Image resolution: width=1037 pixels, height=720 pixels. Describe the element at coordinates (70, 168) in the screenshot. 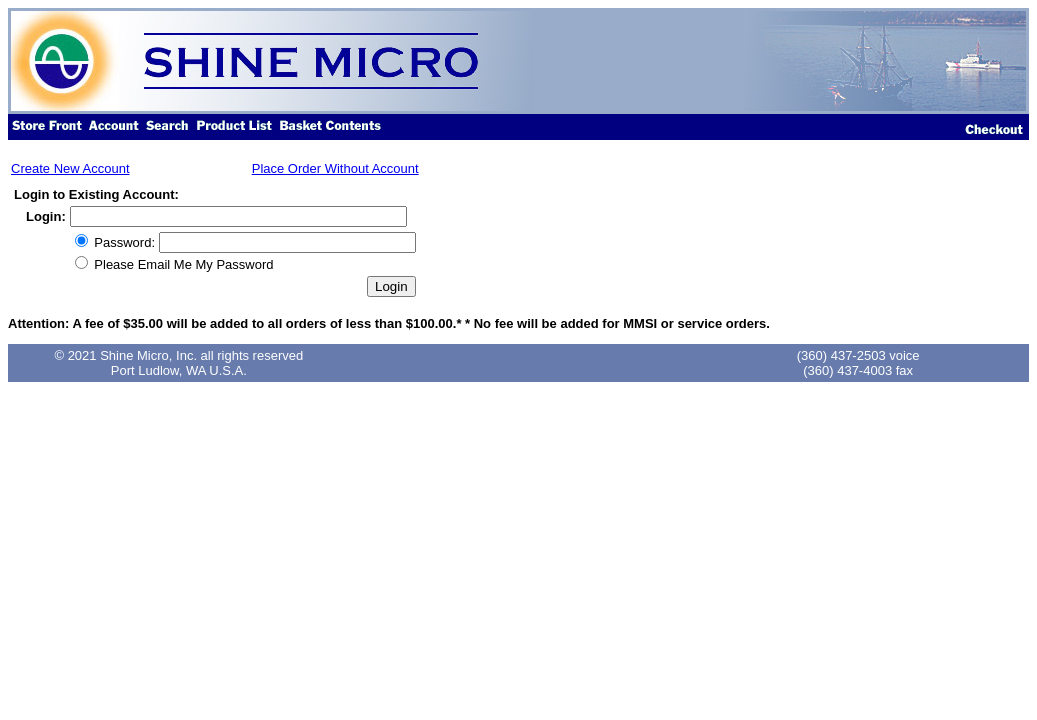

I see `Create New Account` at that location.